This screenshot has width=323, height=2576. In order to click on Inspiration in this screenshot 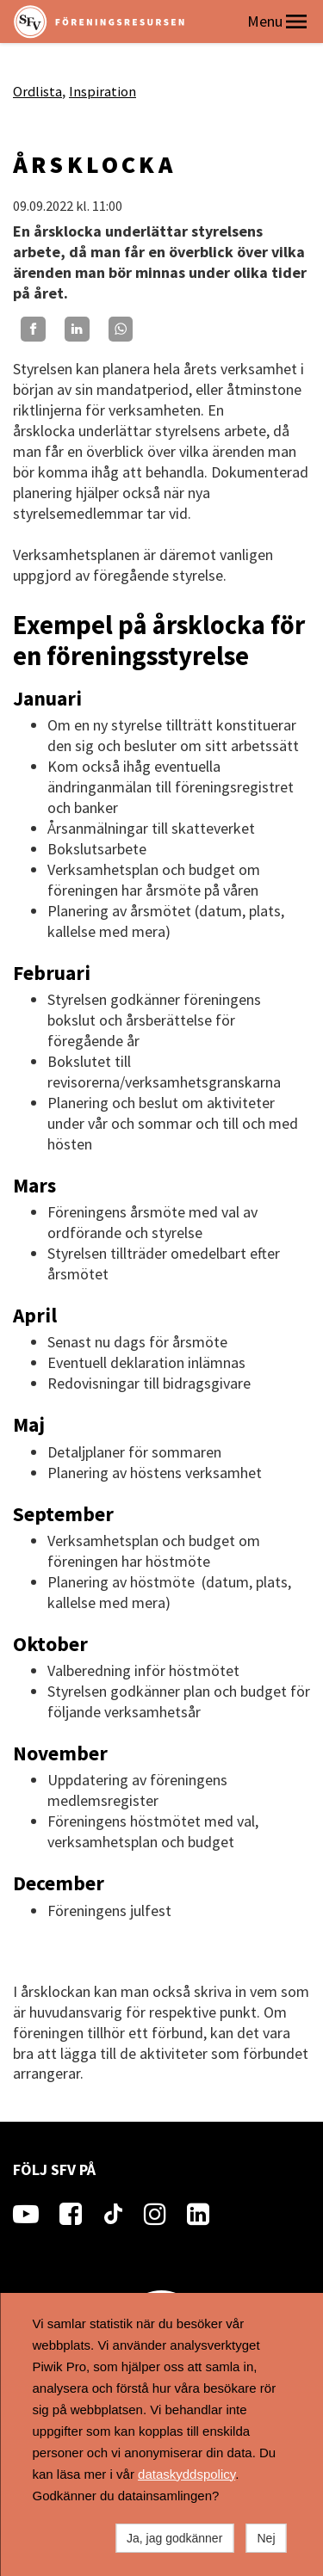, I will do `click(102, 91)`.